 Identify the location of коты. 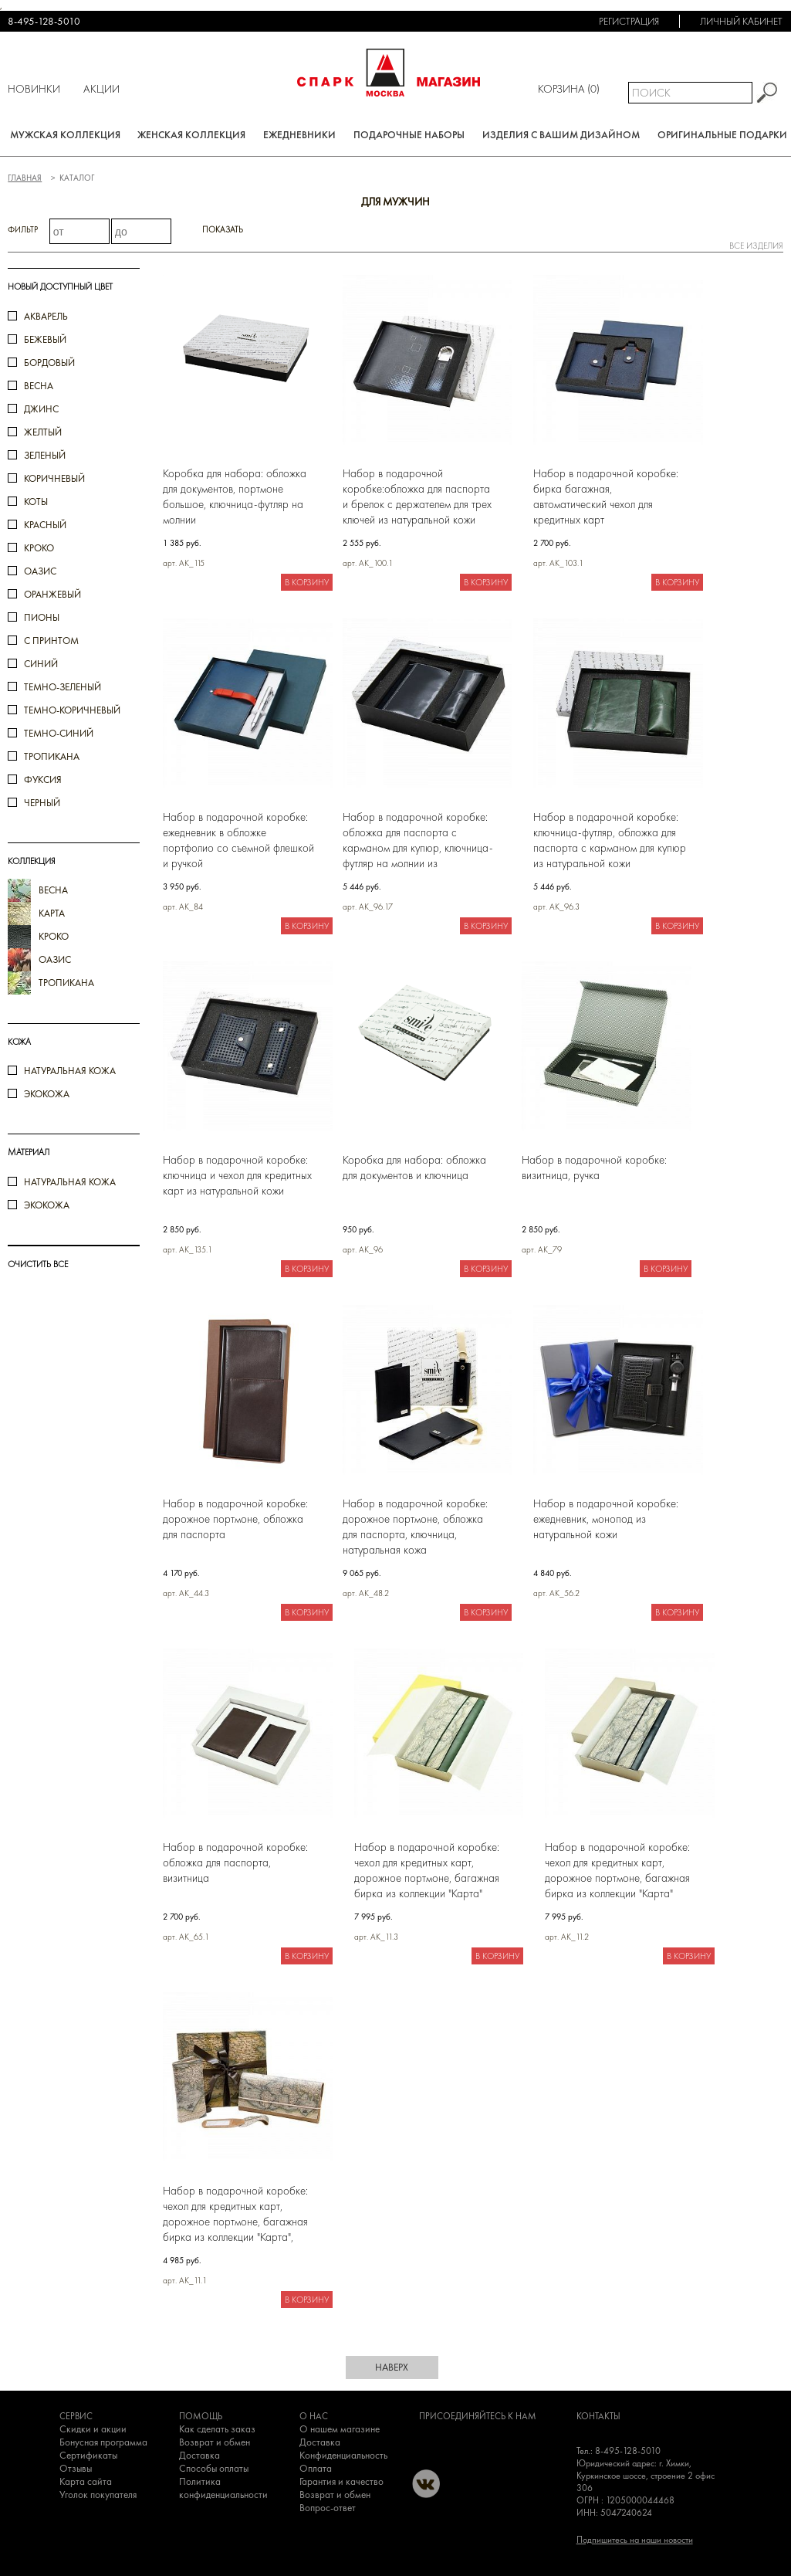
(36, 501).